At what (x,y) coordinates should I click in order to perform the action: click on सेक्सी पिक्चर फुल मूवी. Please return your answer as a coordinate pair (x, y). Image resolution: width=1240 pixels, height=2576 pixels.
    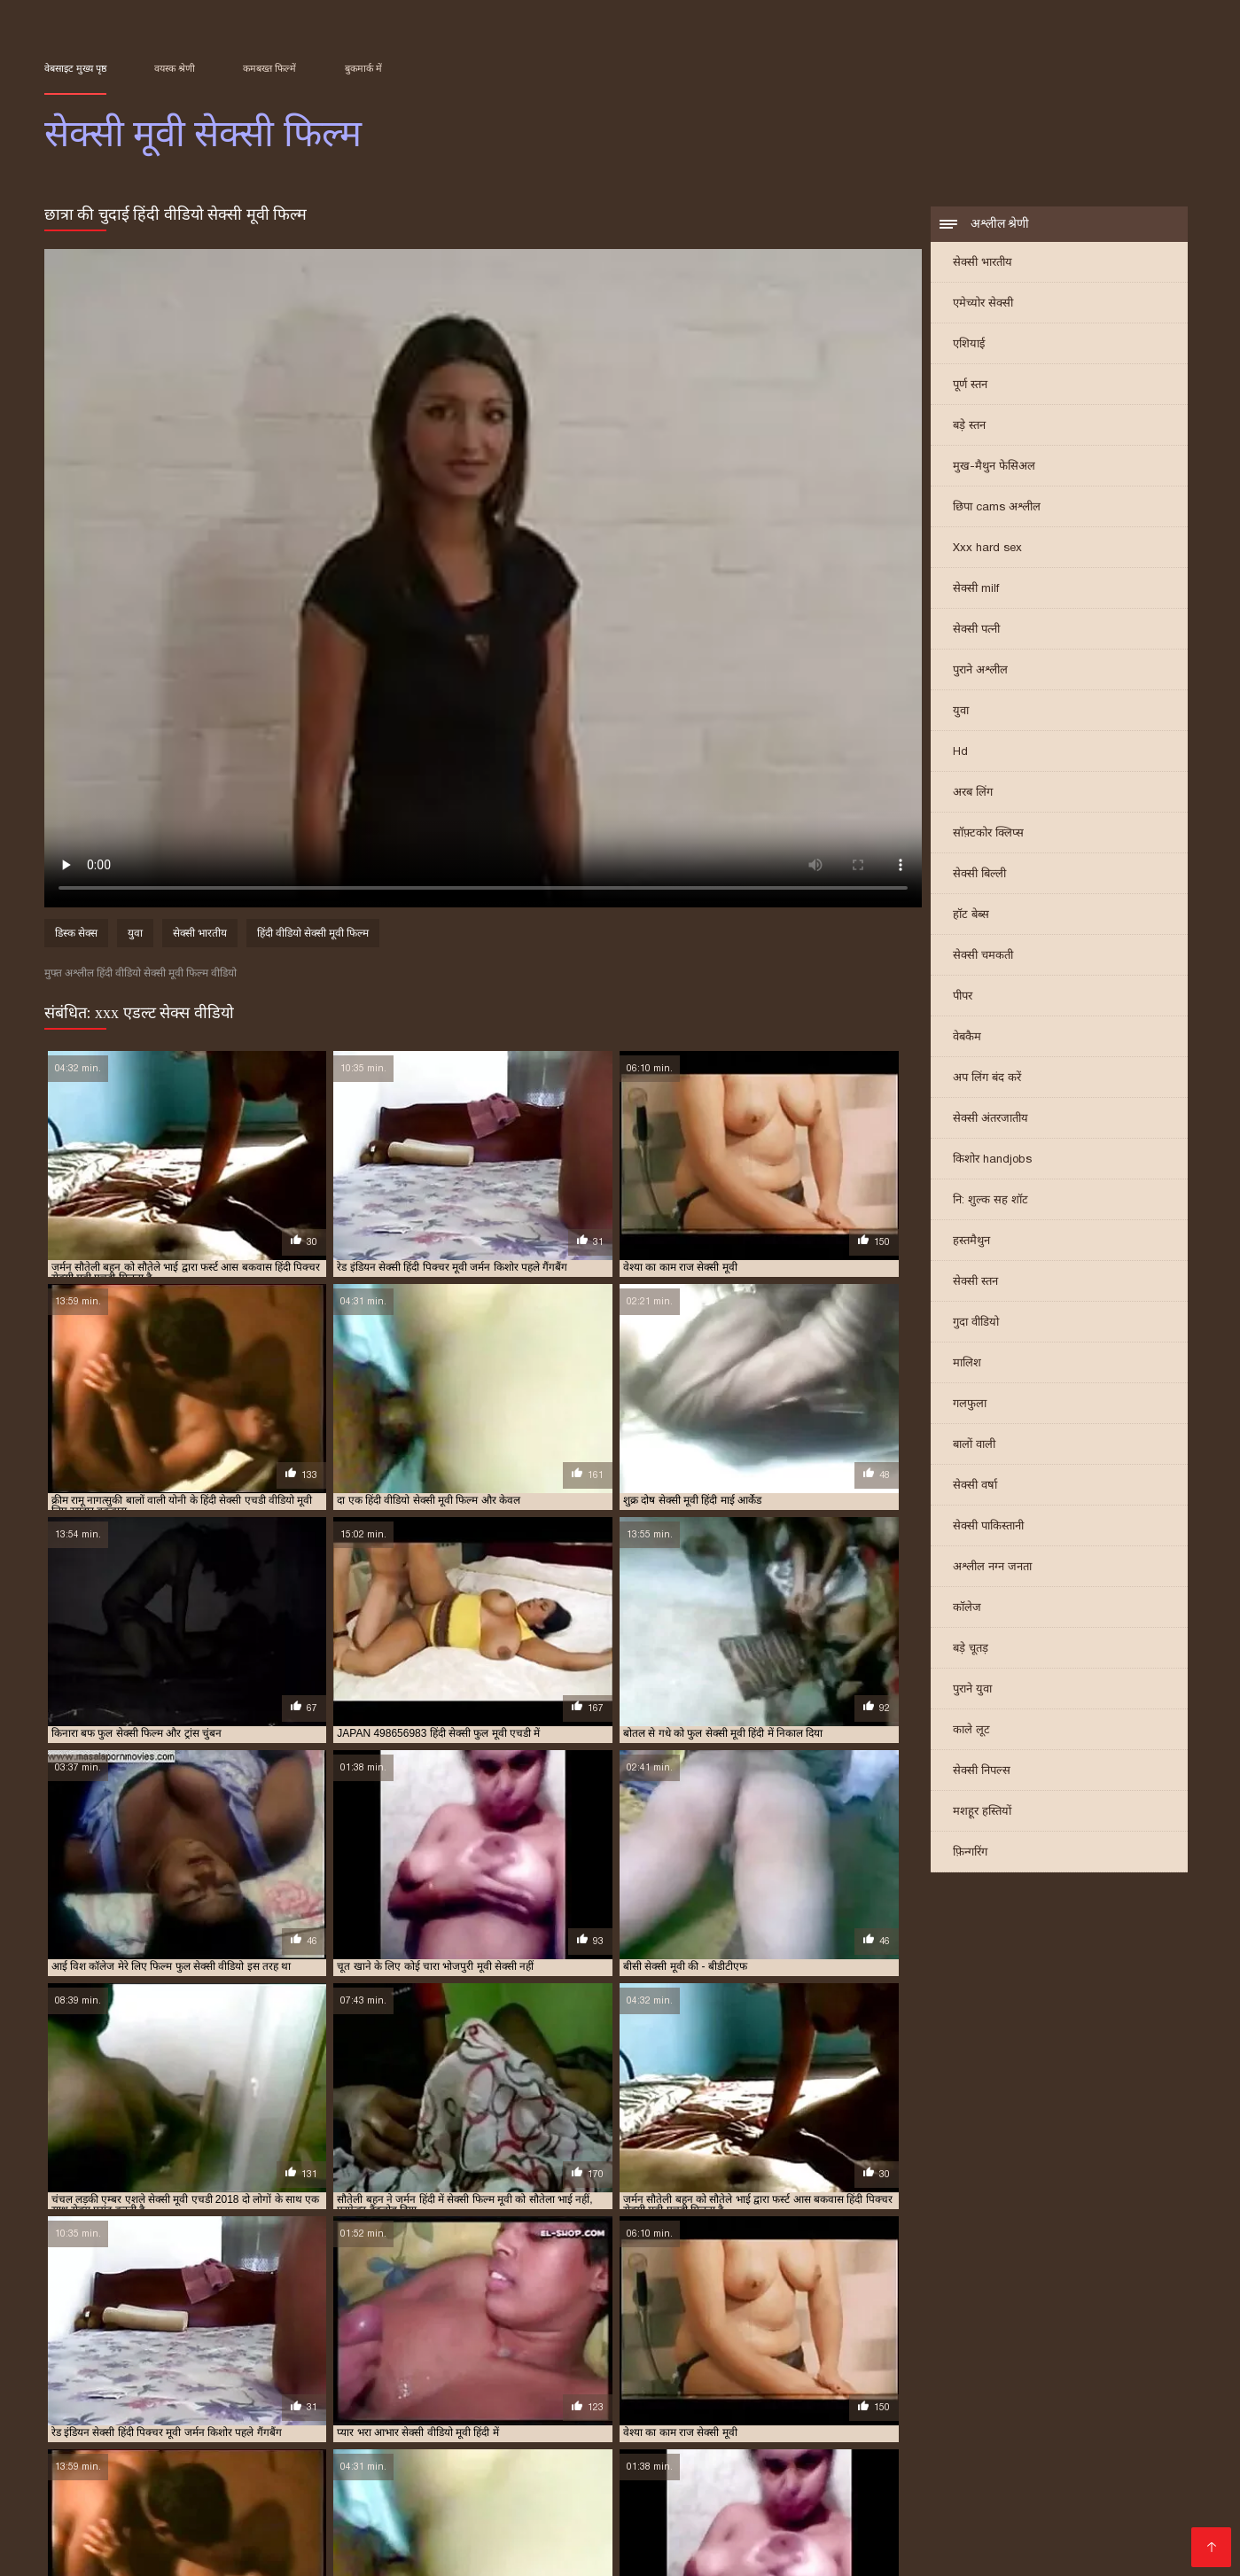
    Looking at the image, I should click on (594, 2410).